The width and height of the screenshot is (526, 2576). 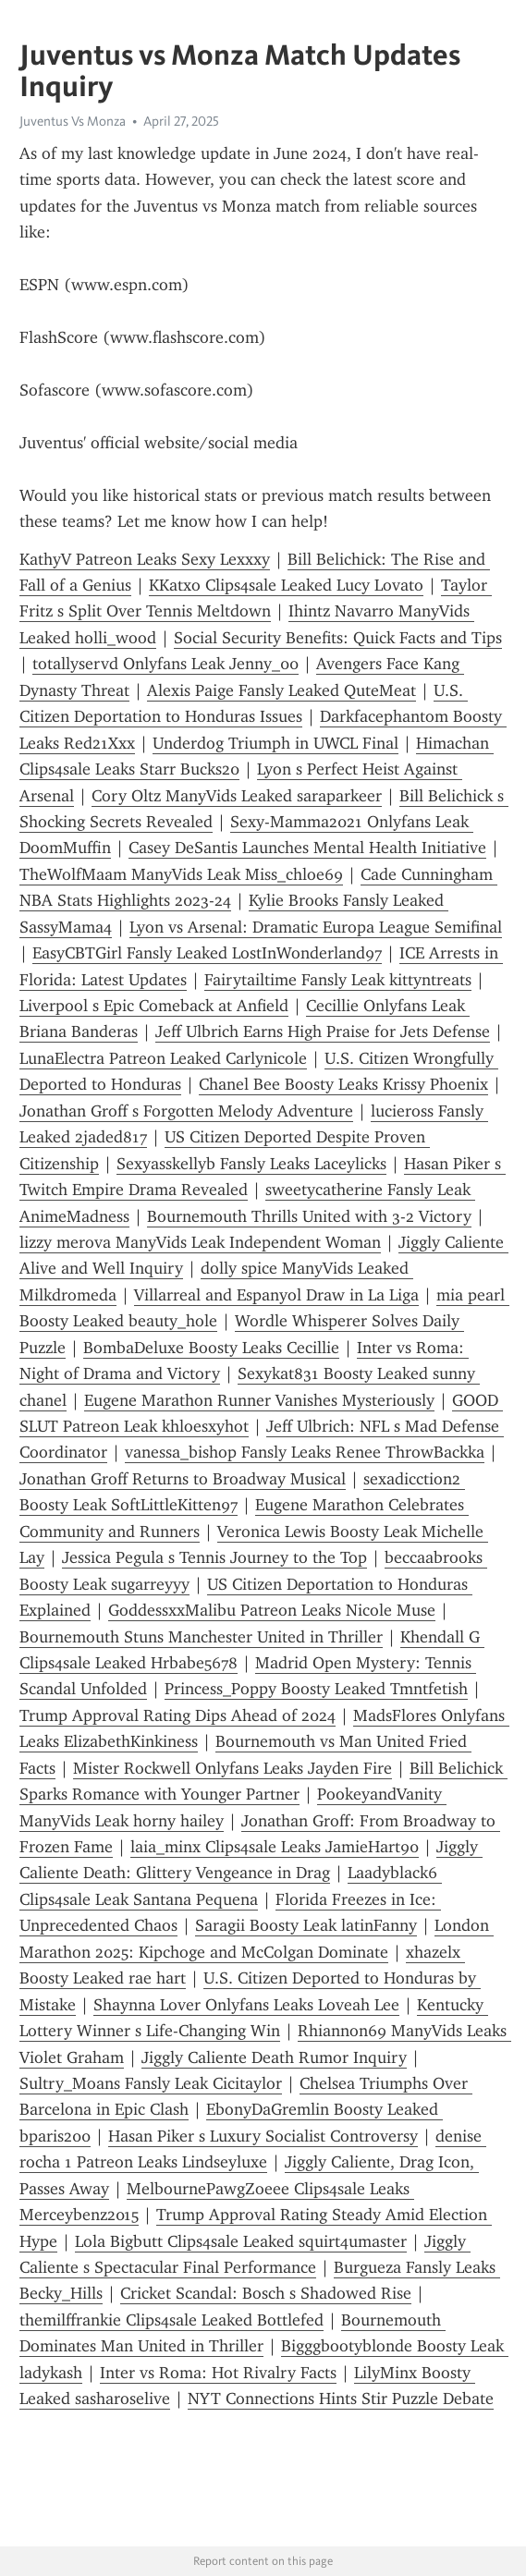 What do you see at coordinates (214, 1557) in the screenshot?
I see `Jessica Pegula s Tennis Journey to the Top` at bounding box center [214, 1557].